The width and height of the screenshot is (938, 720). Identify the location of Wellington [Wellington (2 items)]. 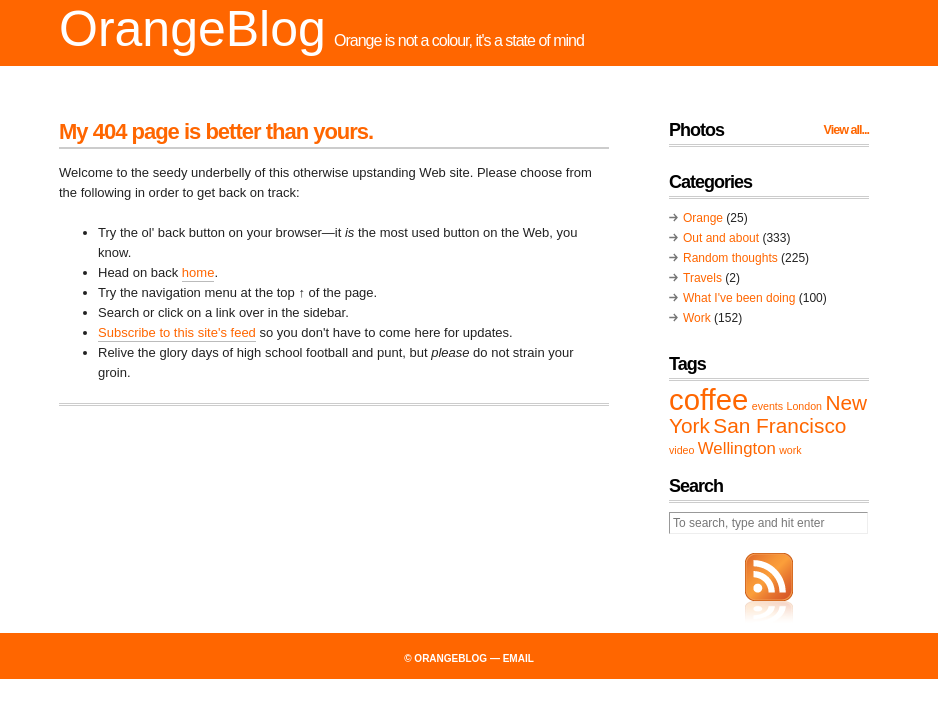
(737, 448).